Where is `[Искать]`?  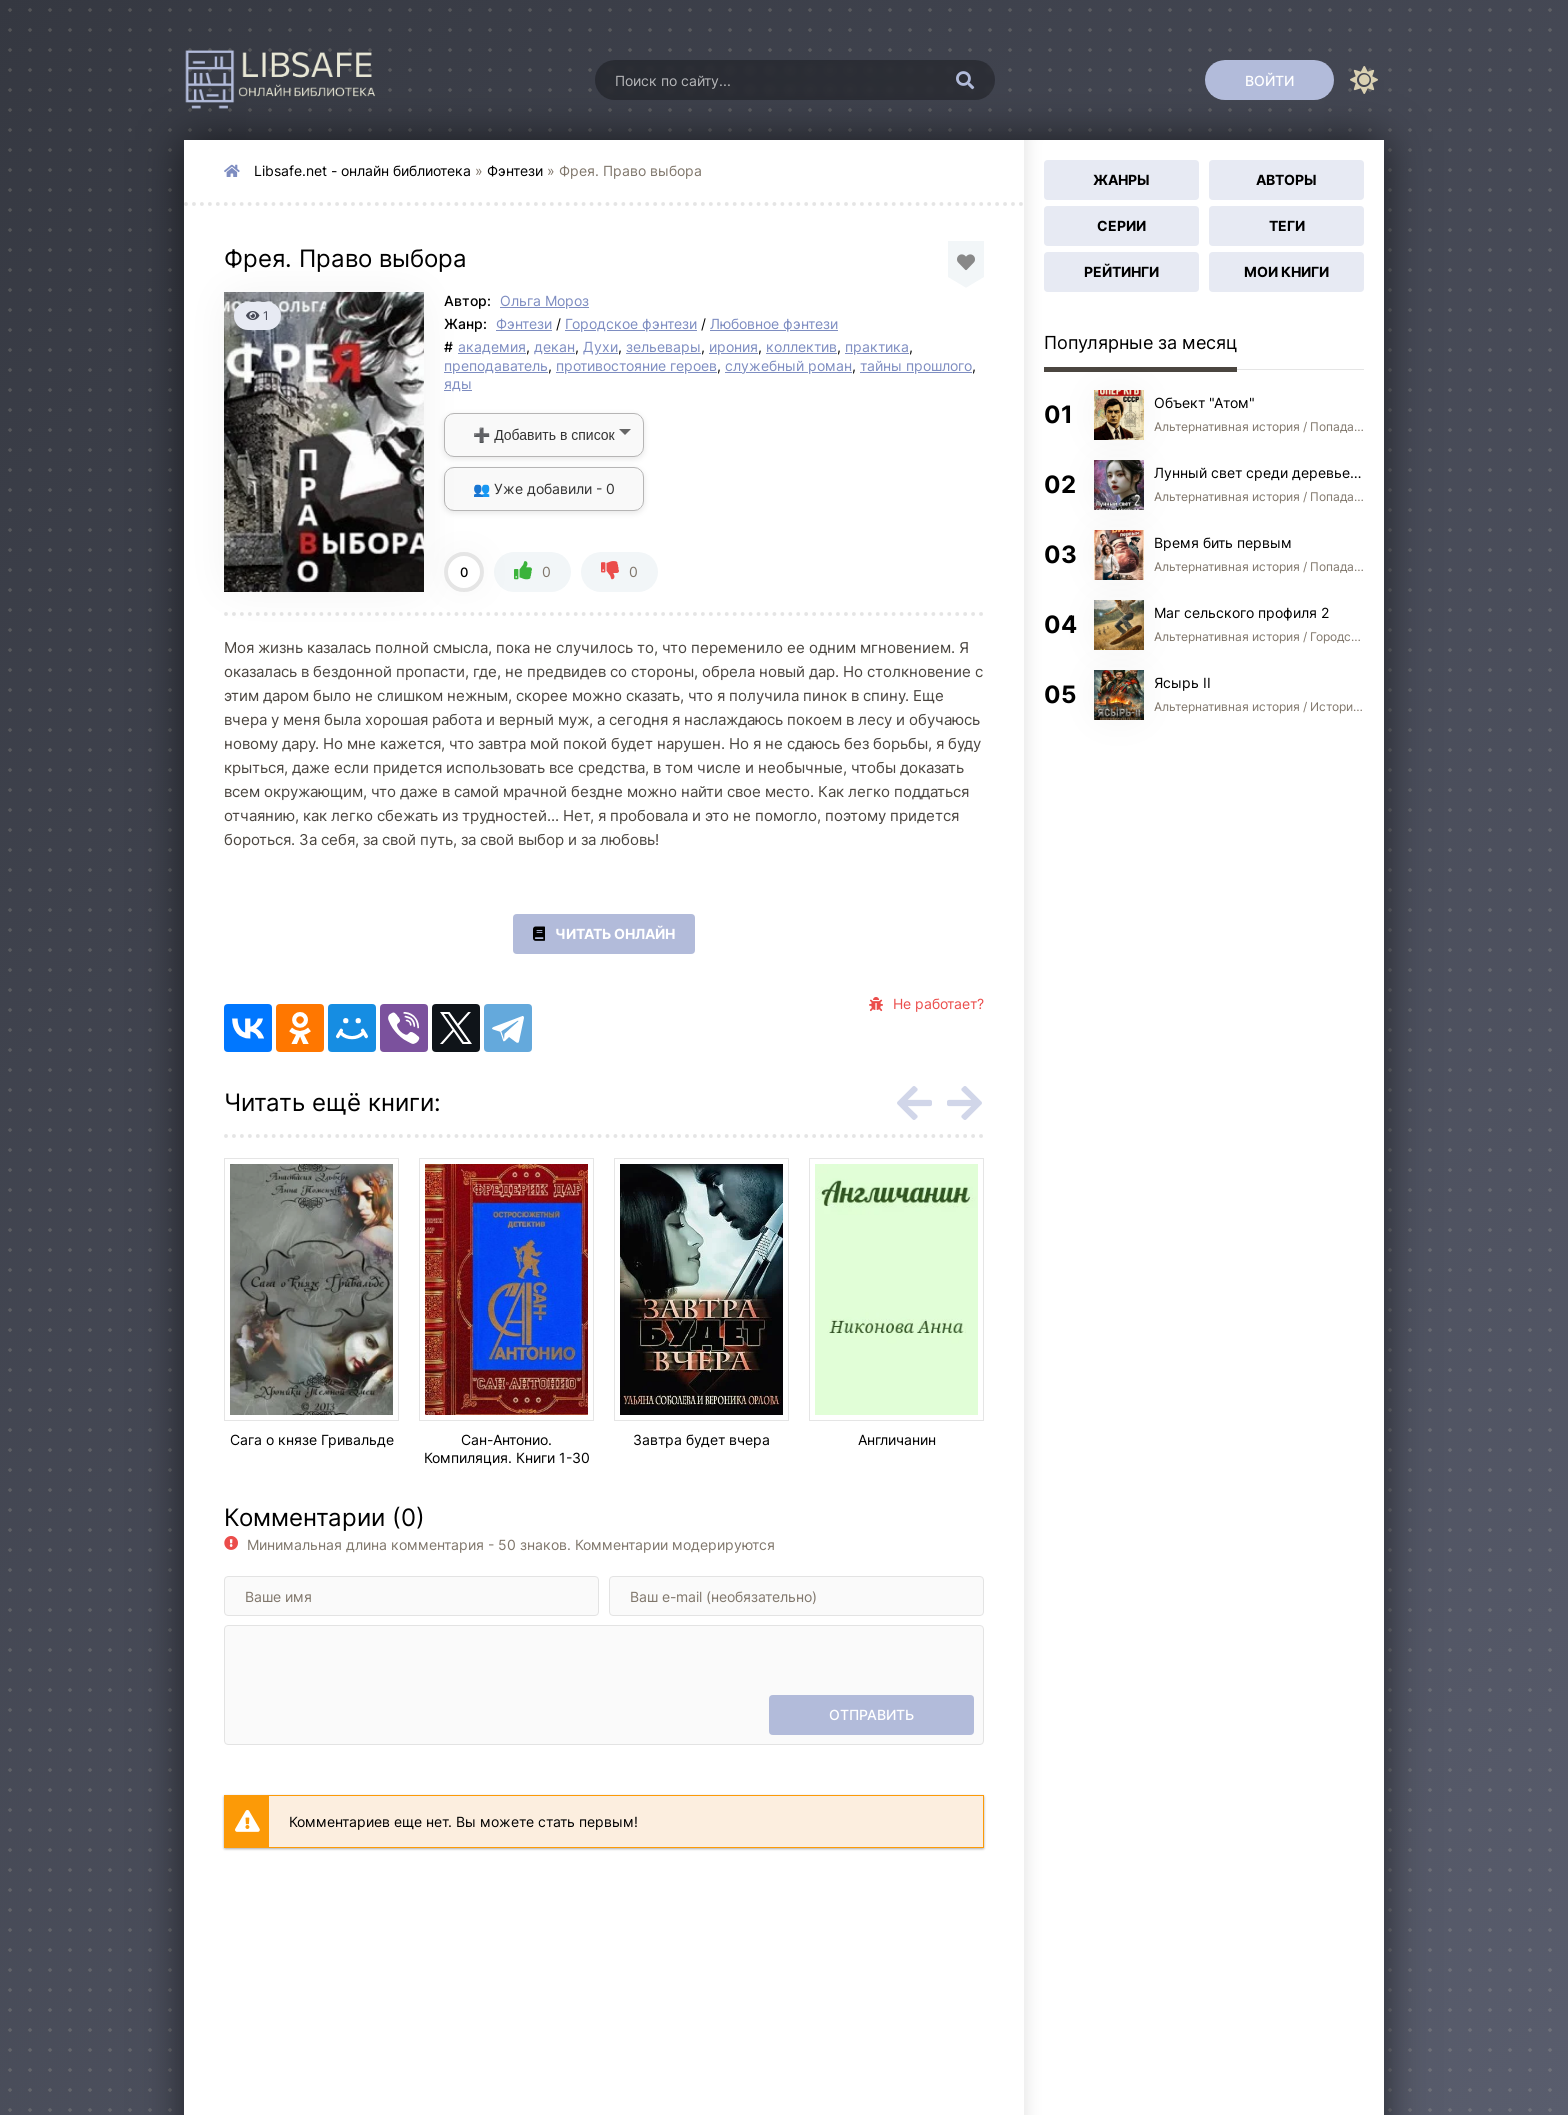
[Искать] is located at coordinates (965, 80).